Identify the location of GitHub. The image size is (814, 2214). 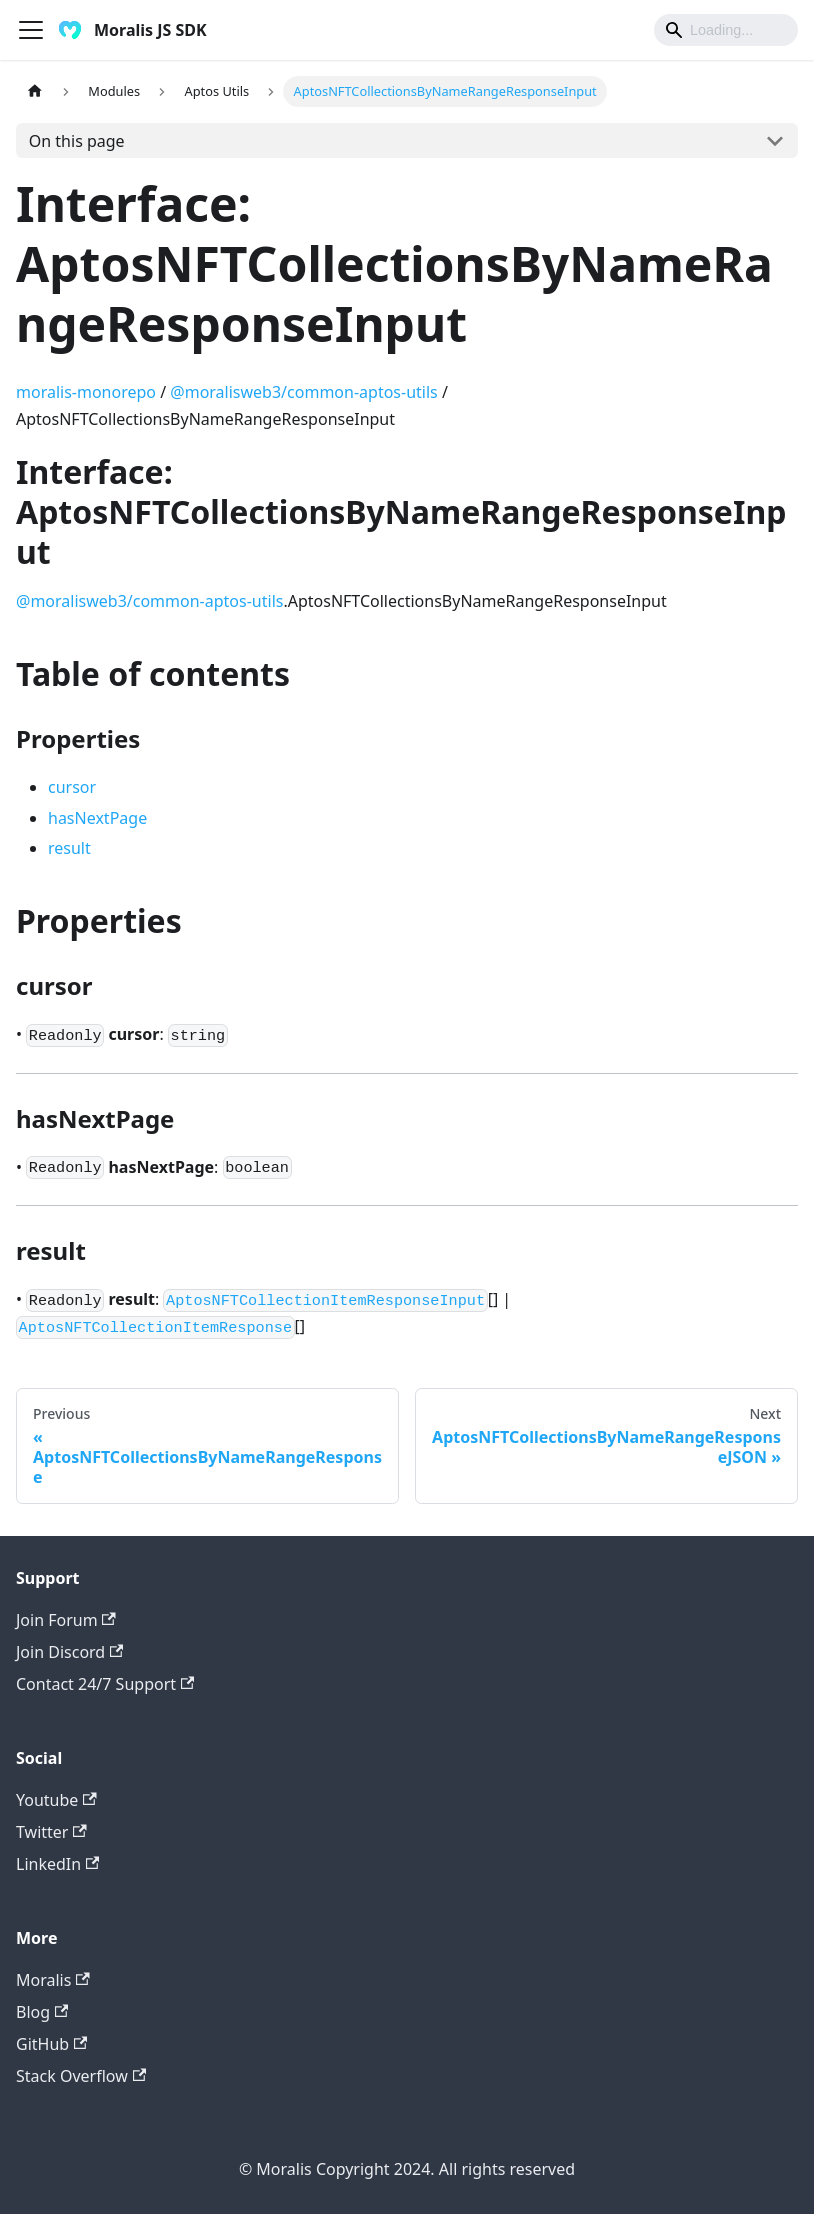
(51, 2044).